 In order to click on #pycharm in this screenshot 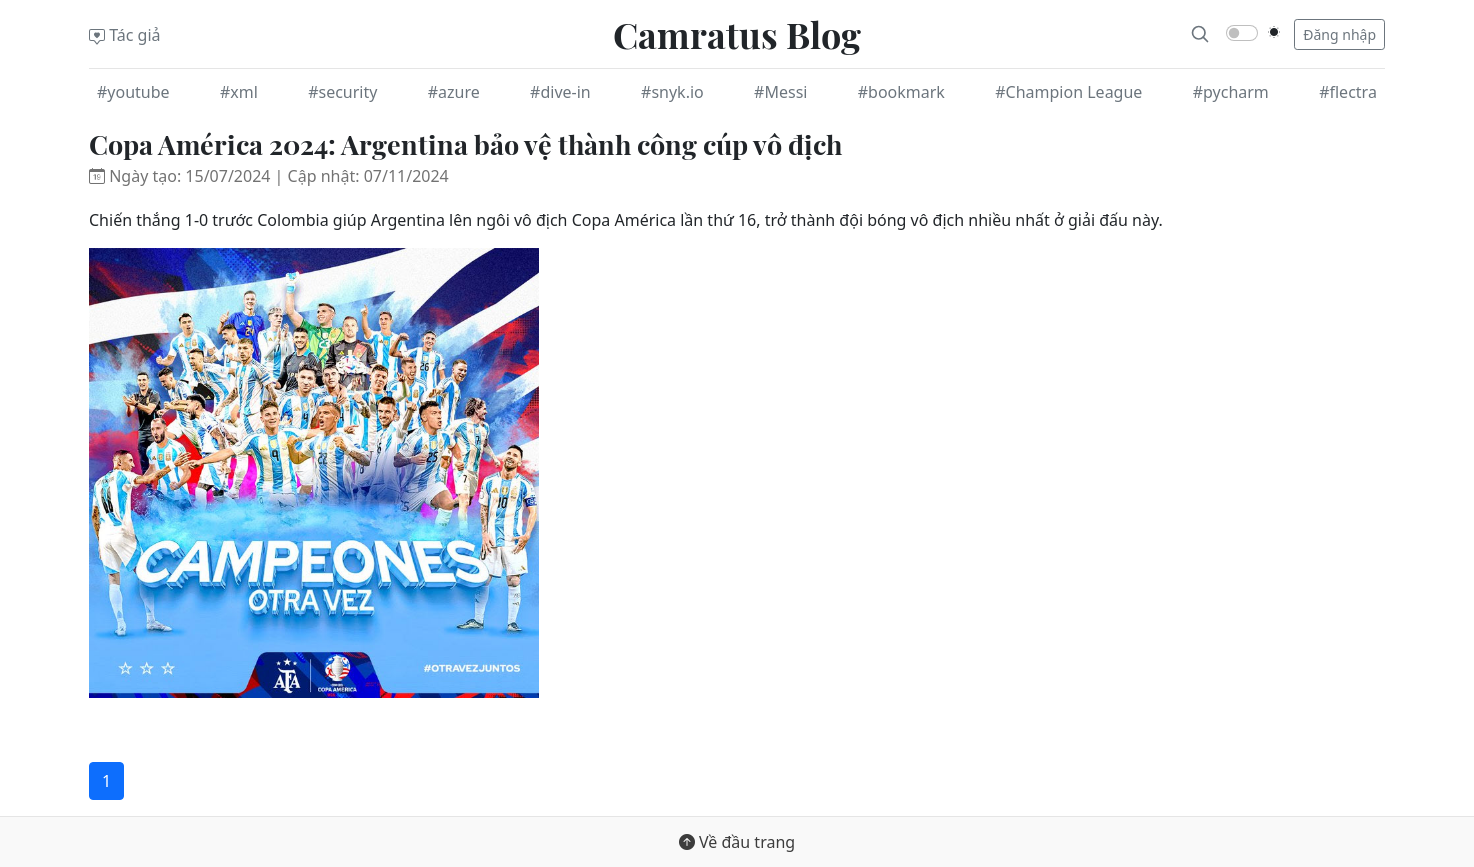, I will do `click(1231, 92)`.